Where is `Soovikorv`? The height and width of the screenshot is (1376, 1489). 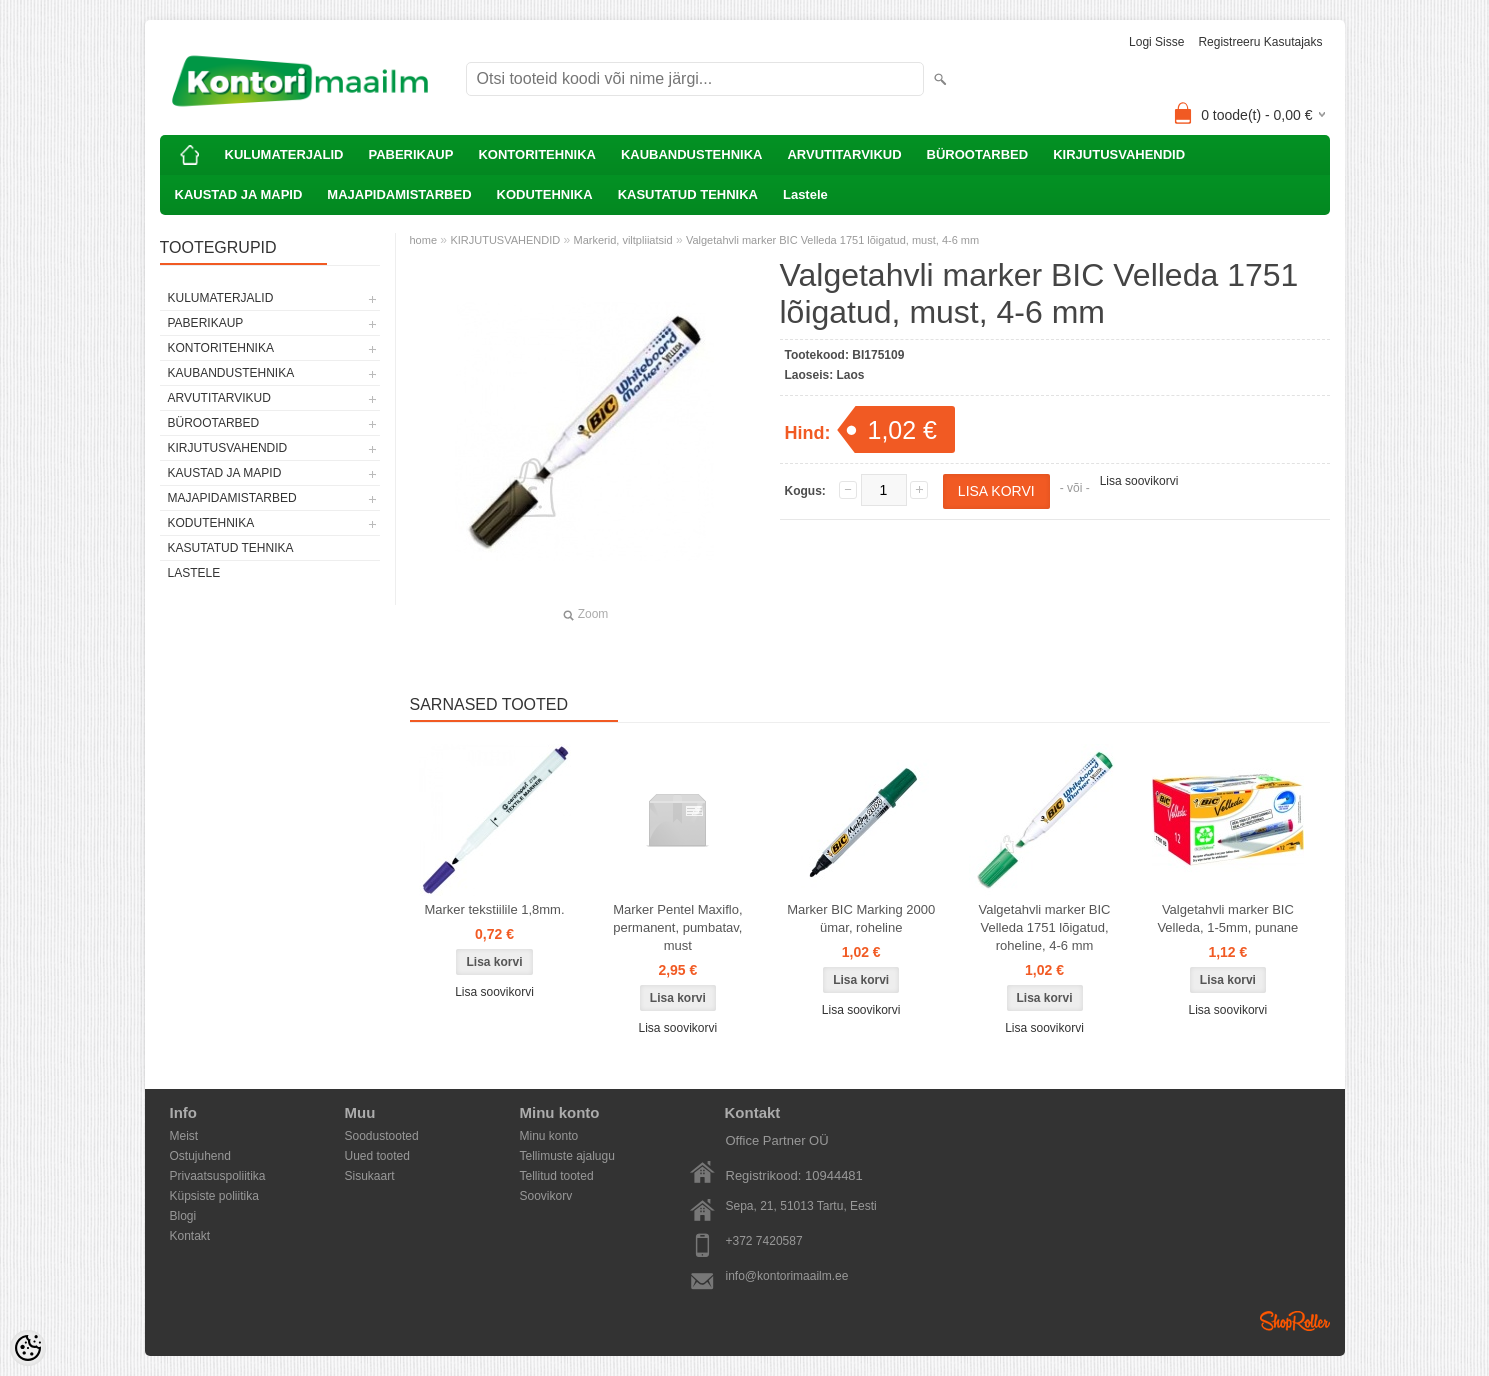 Soovikorv is located at coordinates (546, 1196).